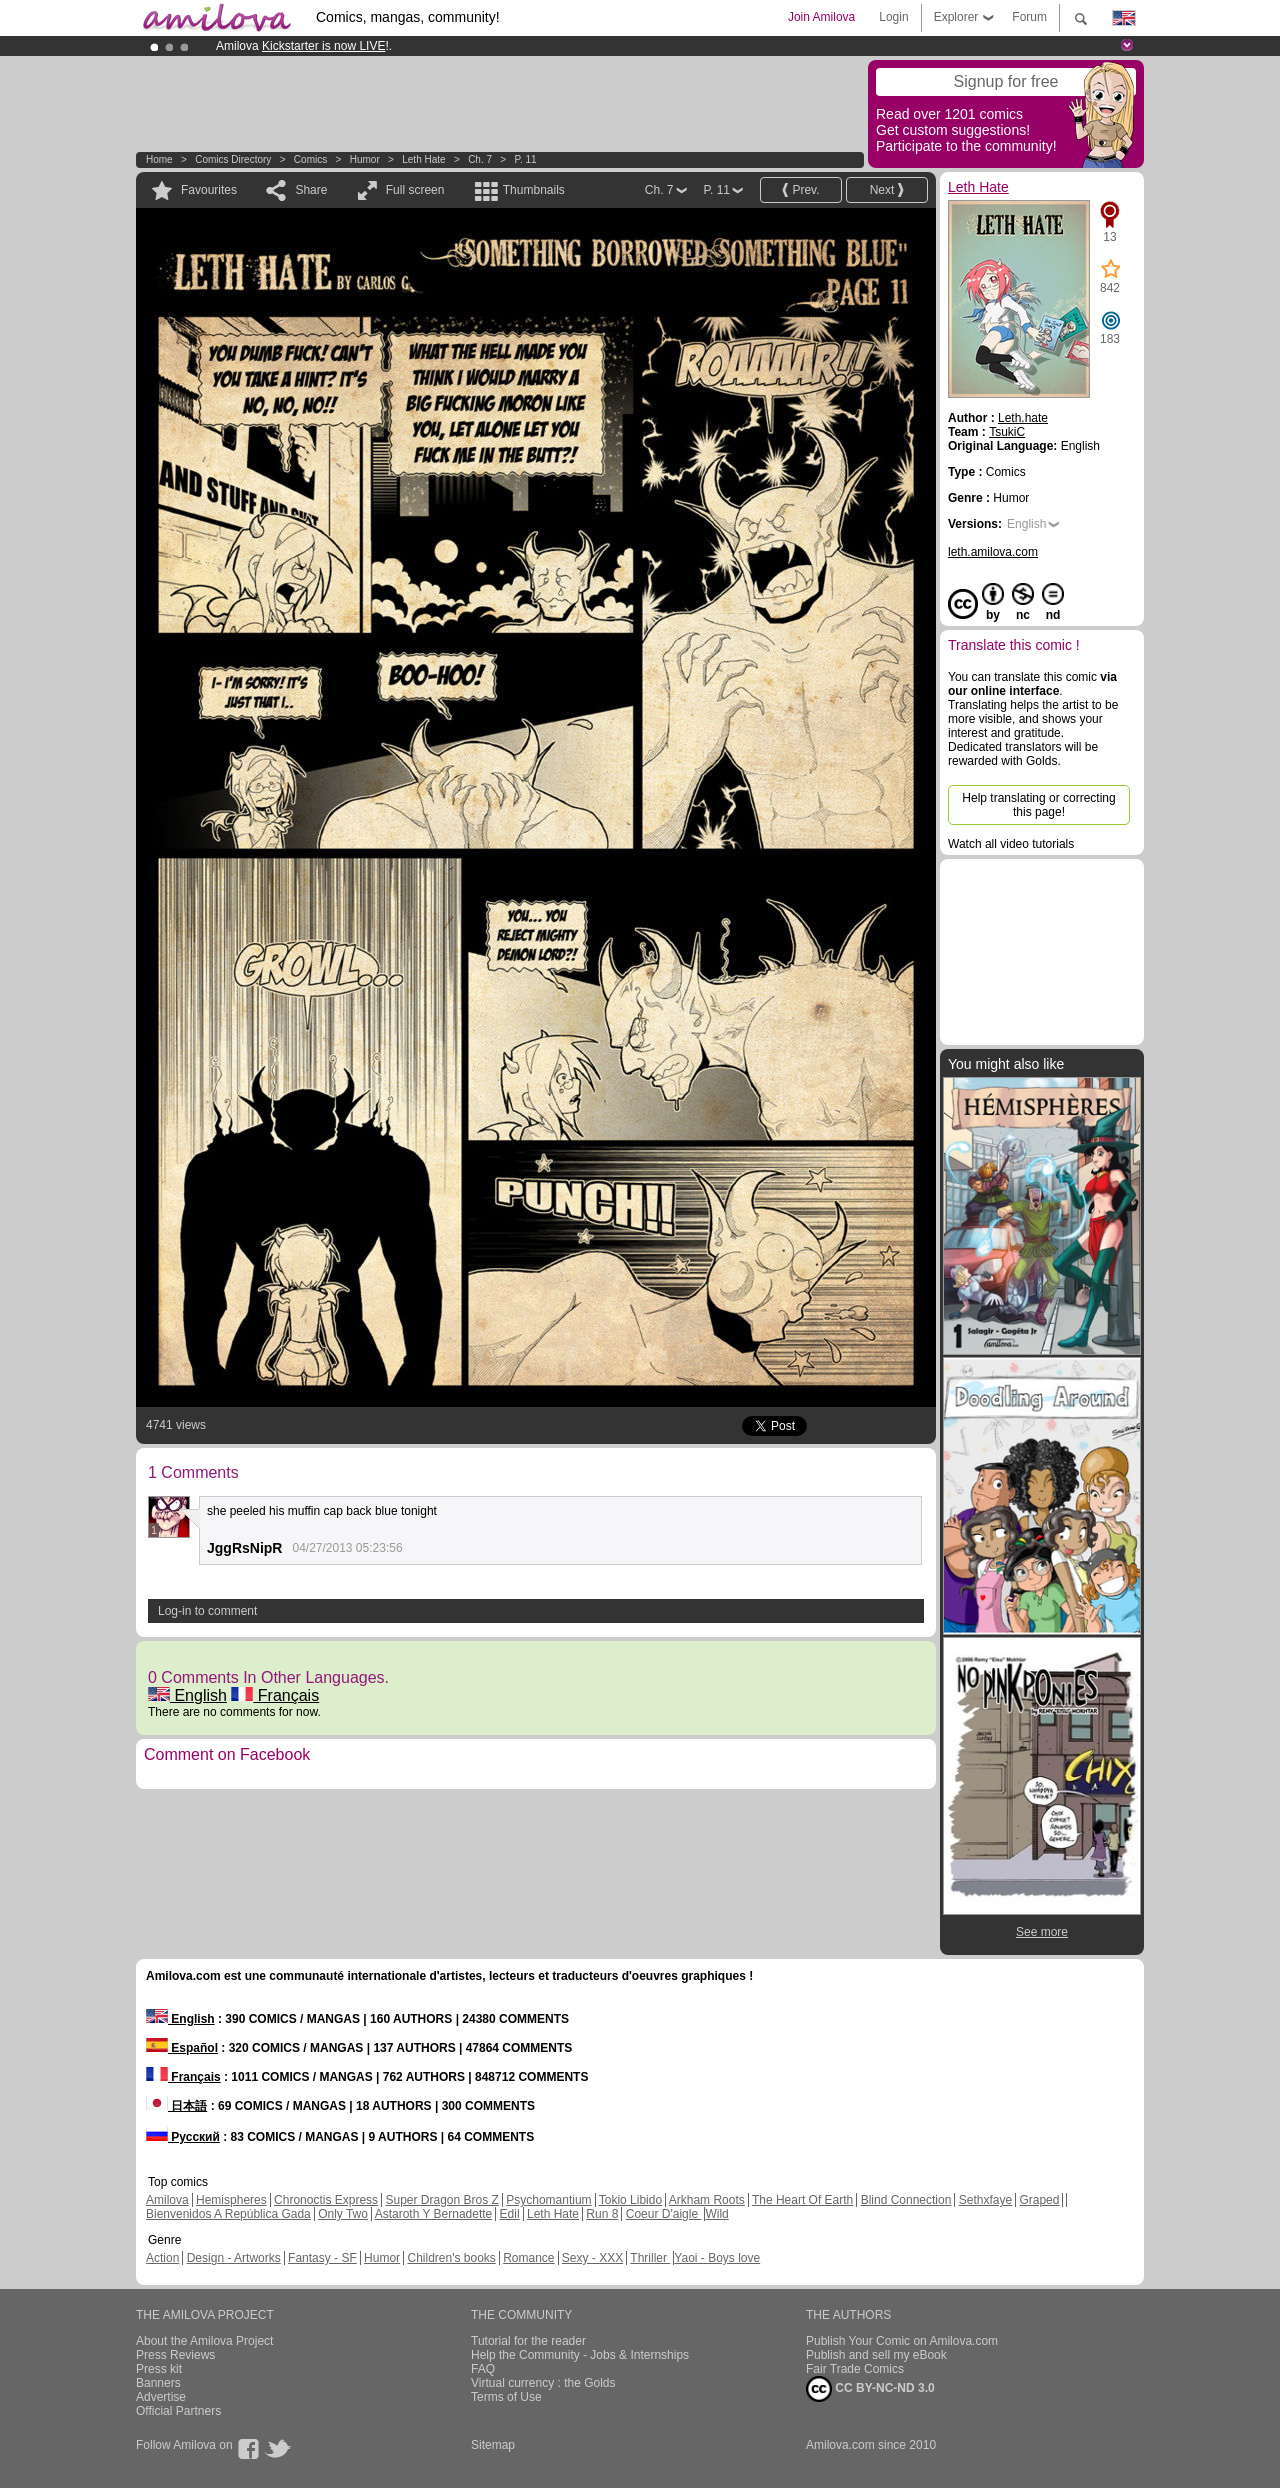 This screenshot has width=1280, height=2488. Describe the element at coordinates (716, 2214) in the screenshot. I see `Wild` at that location.